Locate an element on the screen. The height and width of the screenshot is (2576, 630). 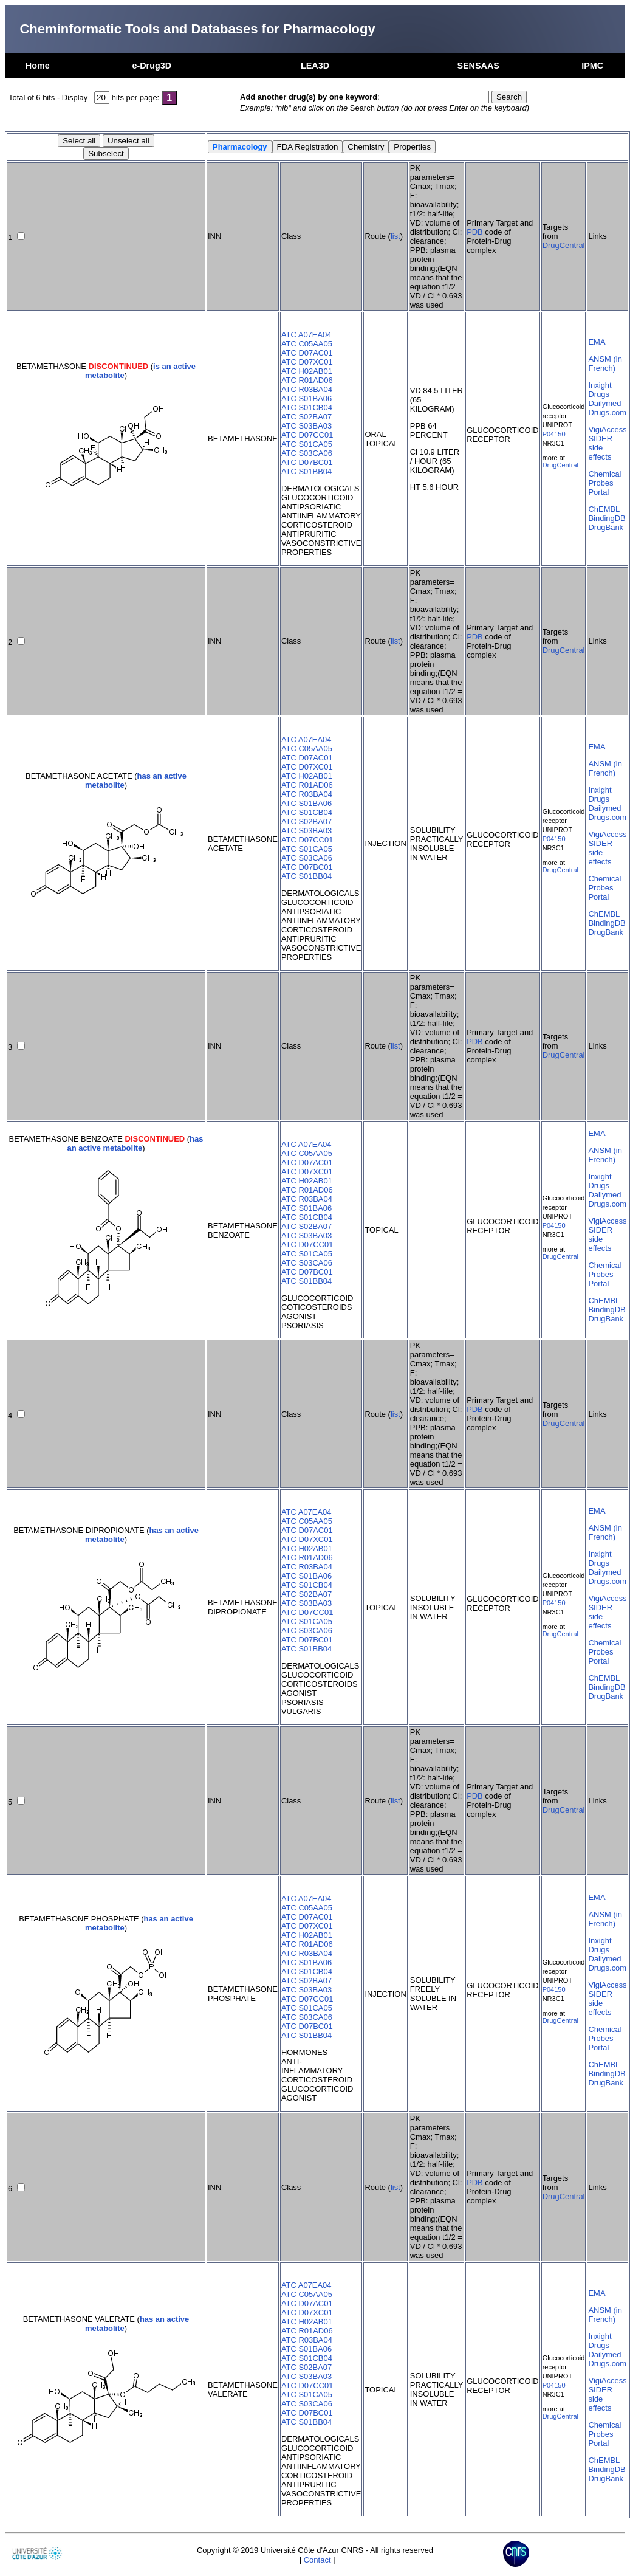
ATC S03CA06 is located at coordinates (306, 453).